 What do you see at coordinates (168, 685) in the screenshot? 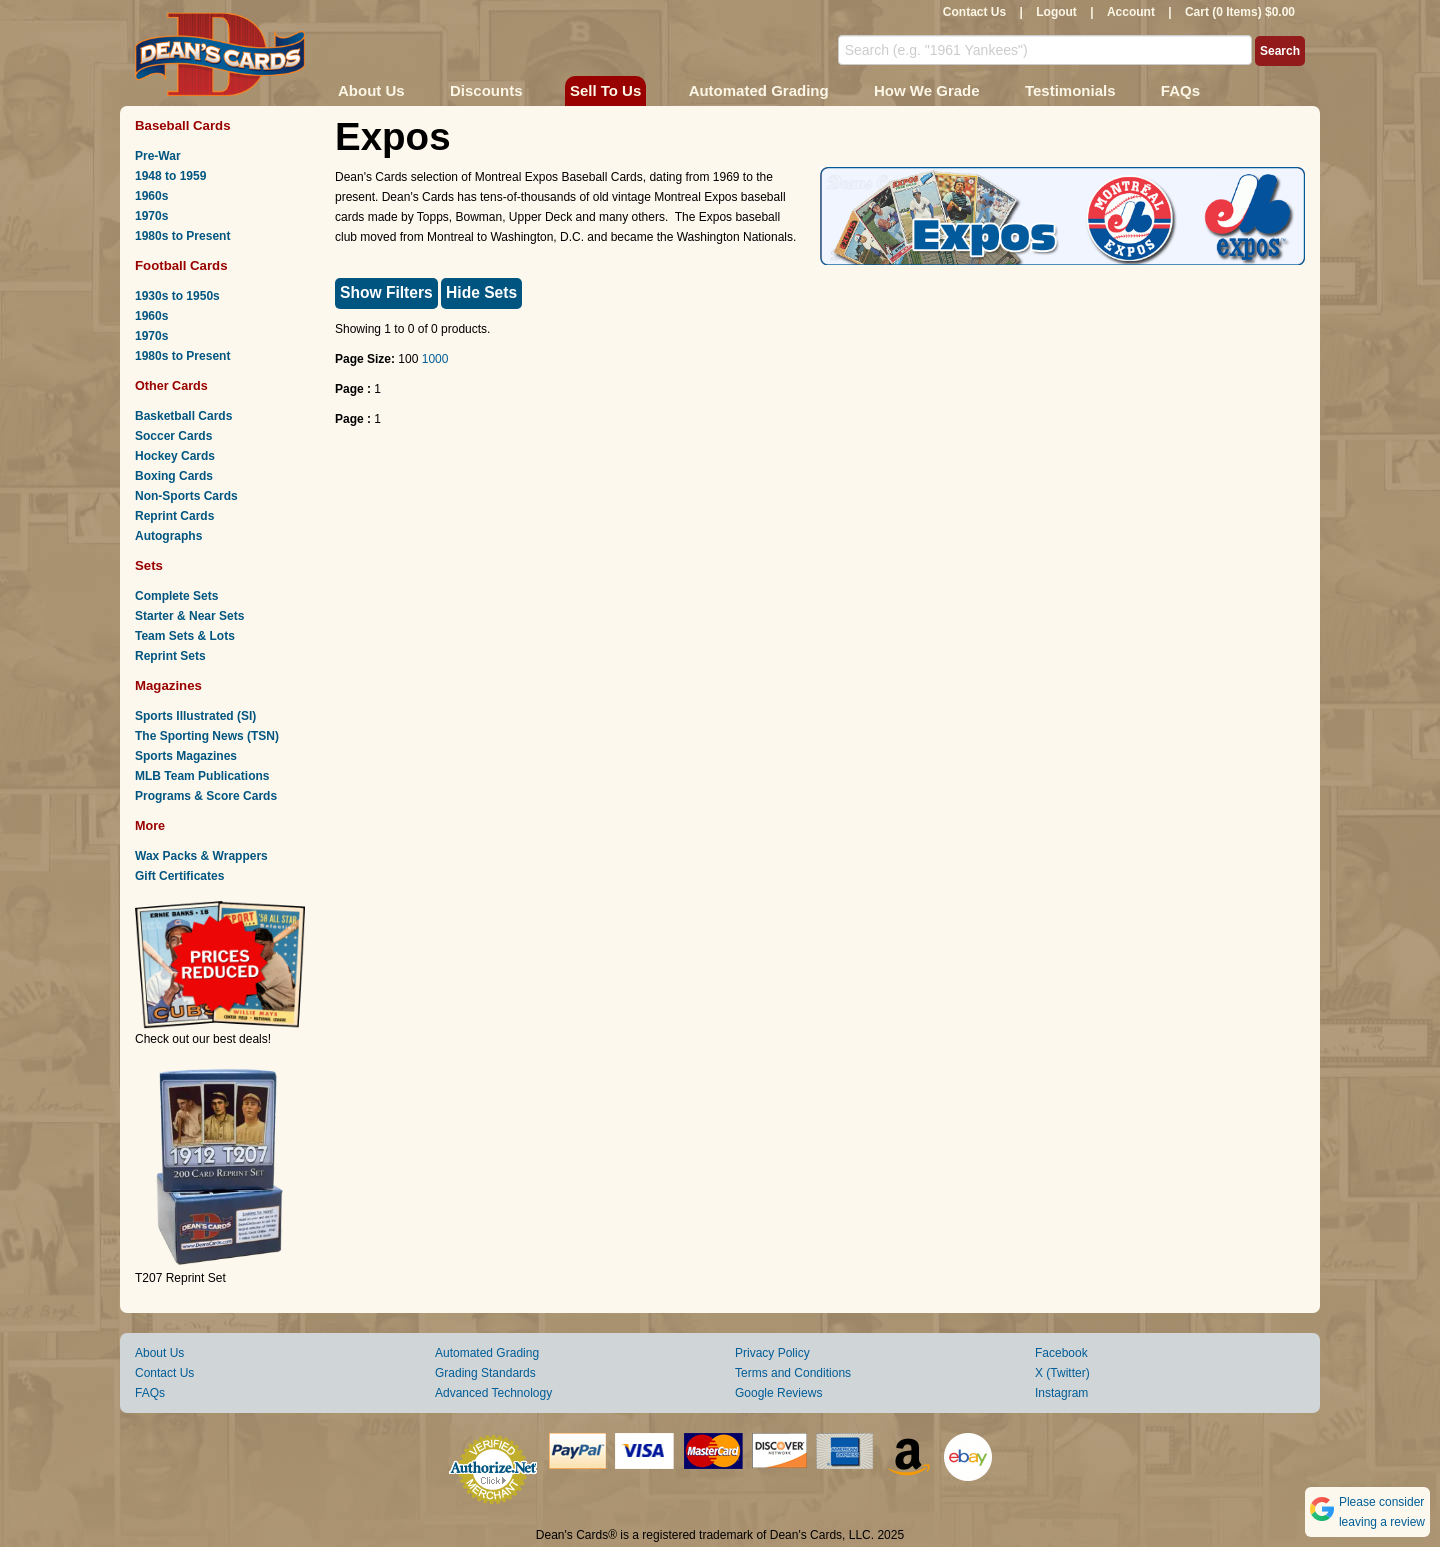
I see `Magazines` at bounding box center [168, 685].